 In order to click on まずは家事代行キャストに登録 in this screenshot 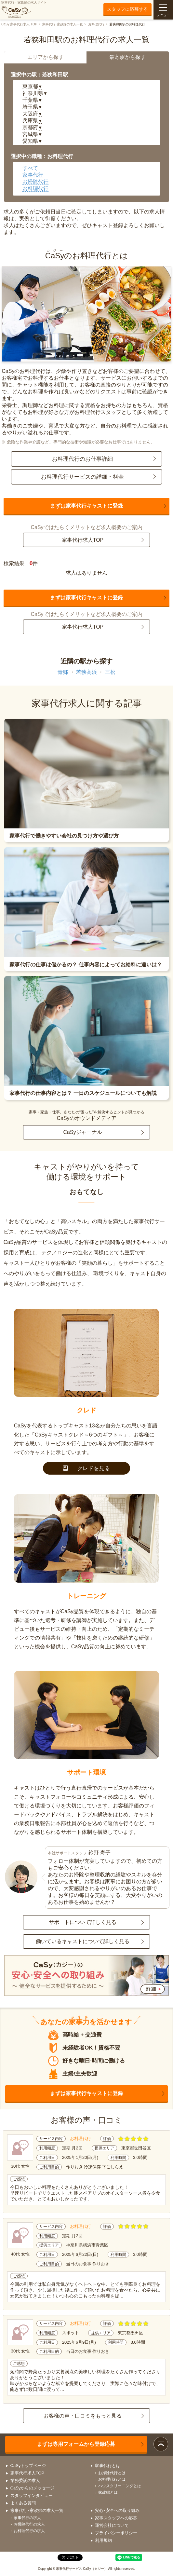, I will do `click(86, 506)`.